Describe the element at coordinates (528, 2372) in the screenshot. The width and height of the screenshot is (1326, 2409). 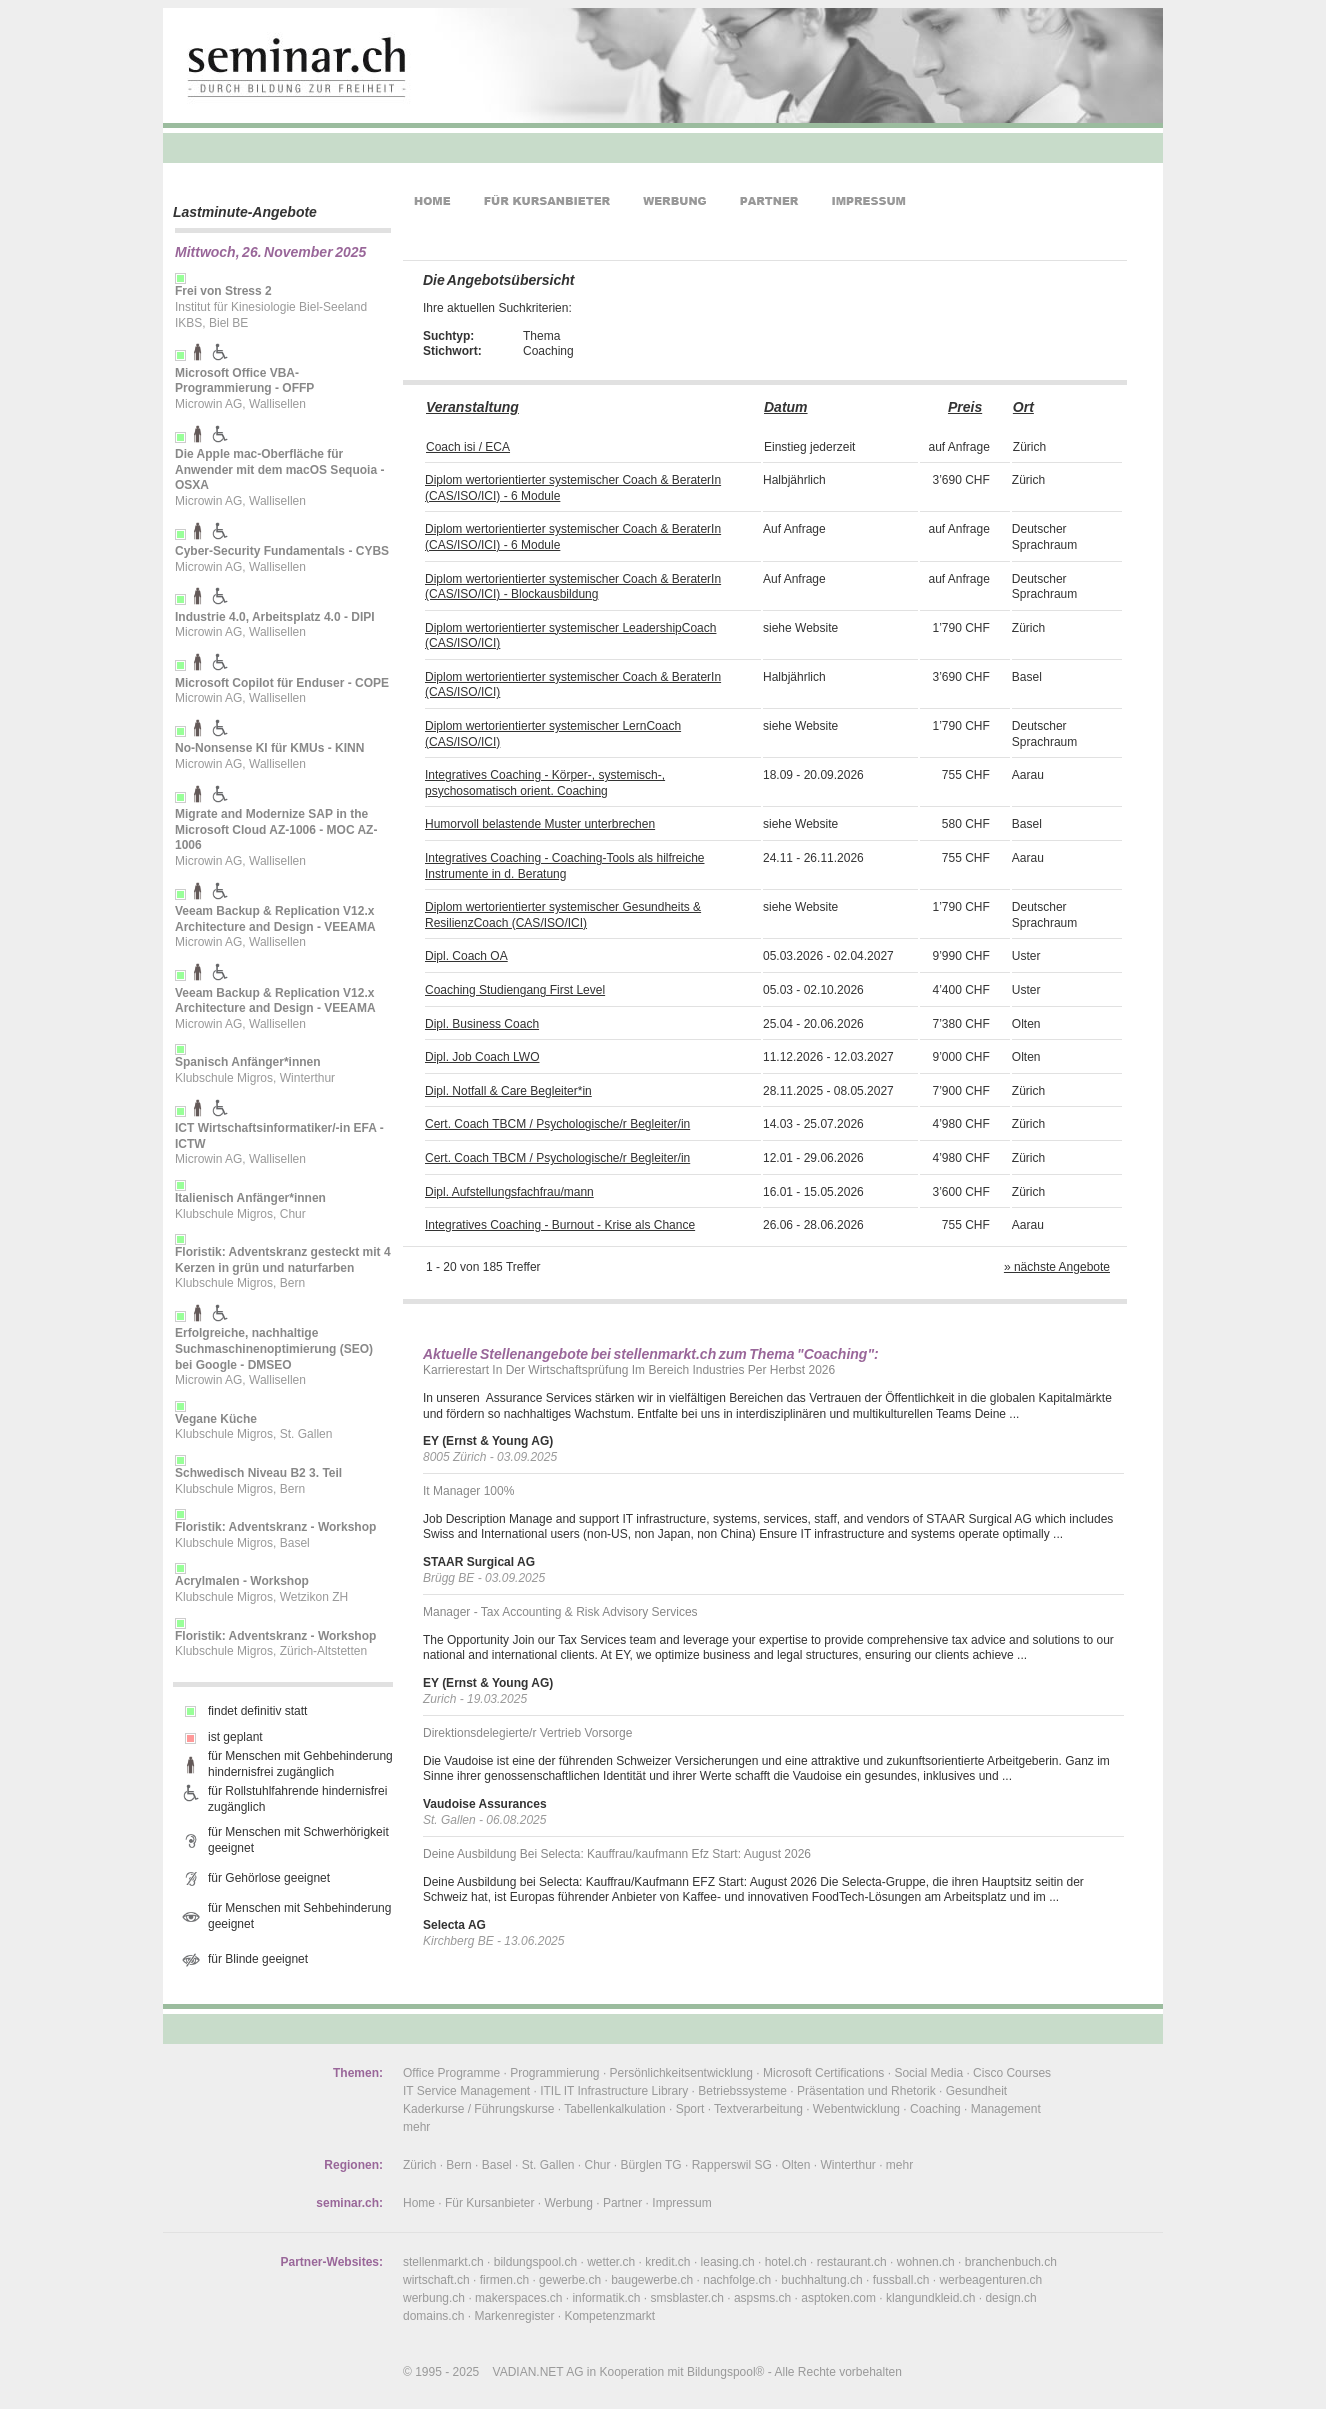
I see `VADIAN.NET` at that location.